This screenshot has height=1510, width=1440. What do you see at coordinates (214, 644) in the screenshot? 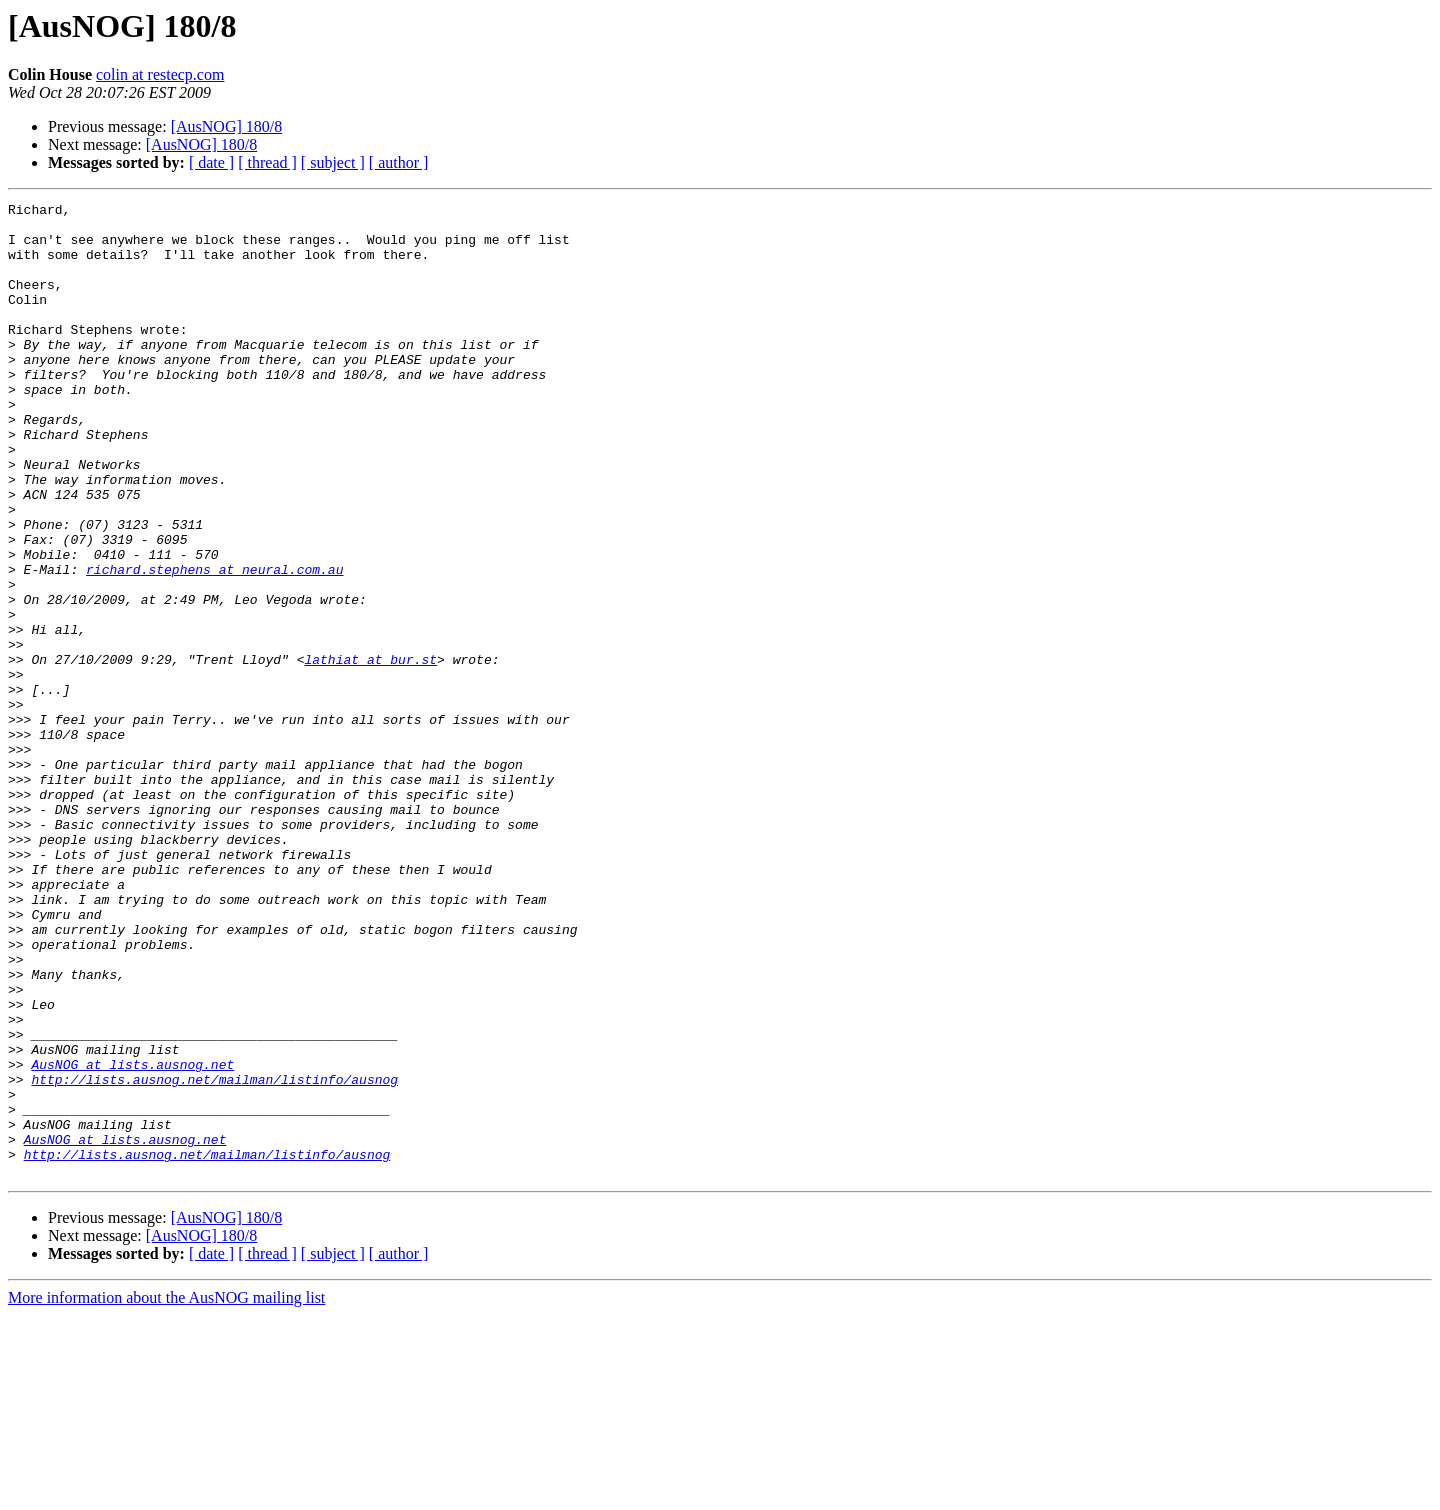
I see `richard.stephens at neural.com.au` at bounding box center [214, 644].